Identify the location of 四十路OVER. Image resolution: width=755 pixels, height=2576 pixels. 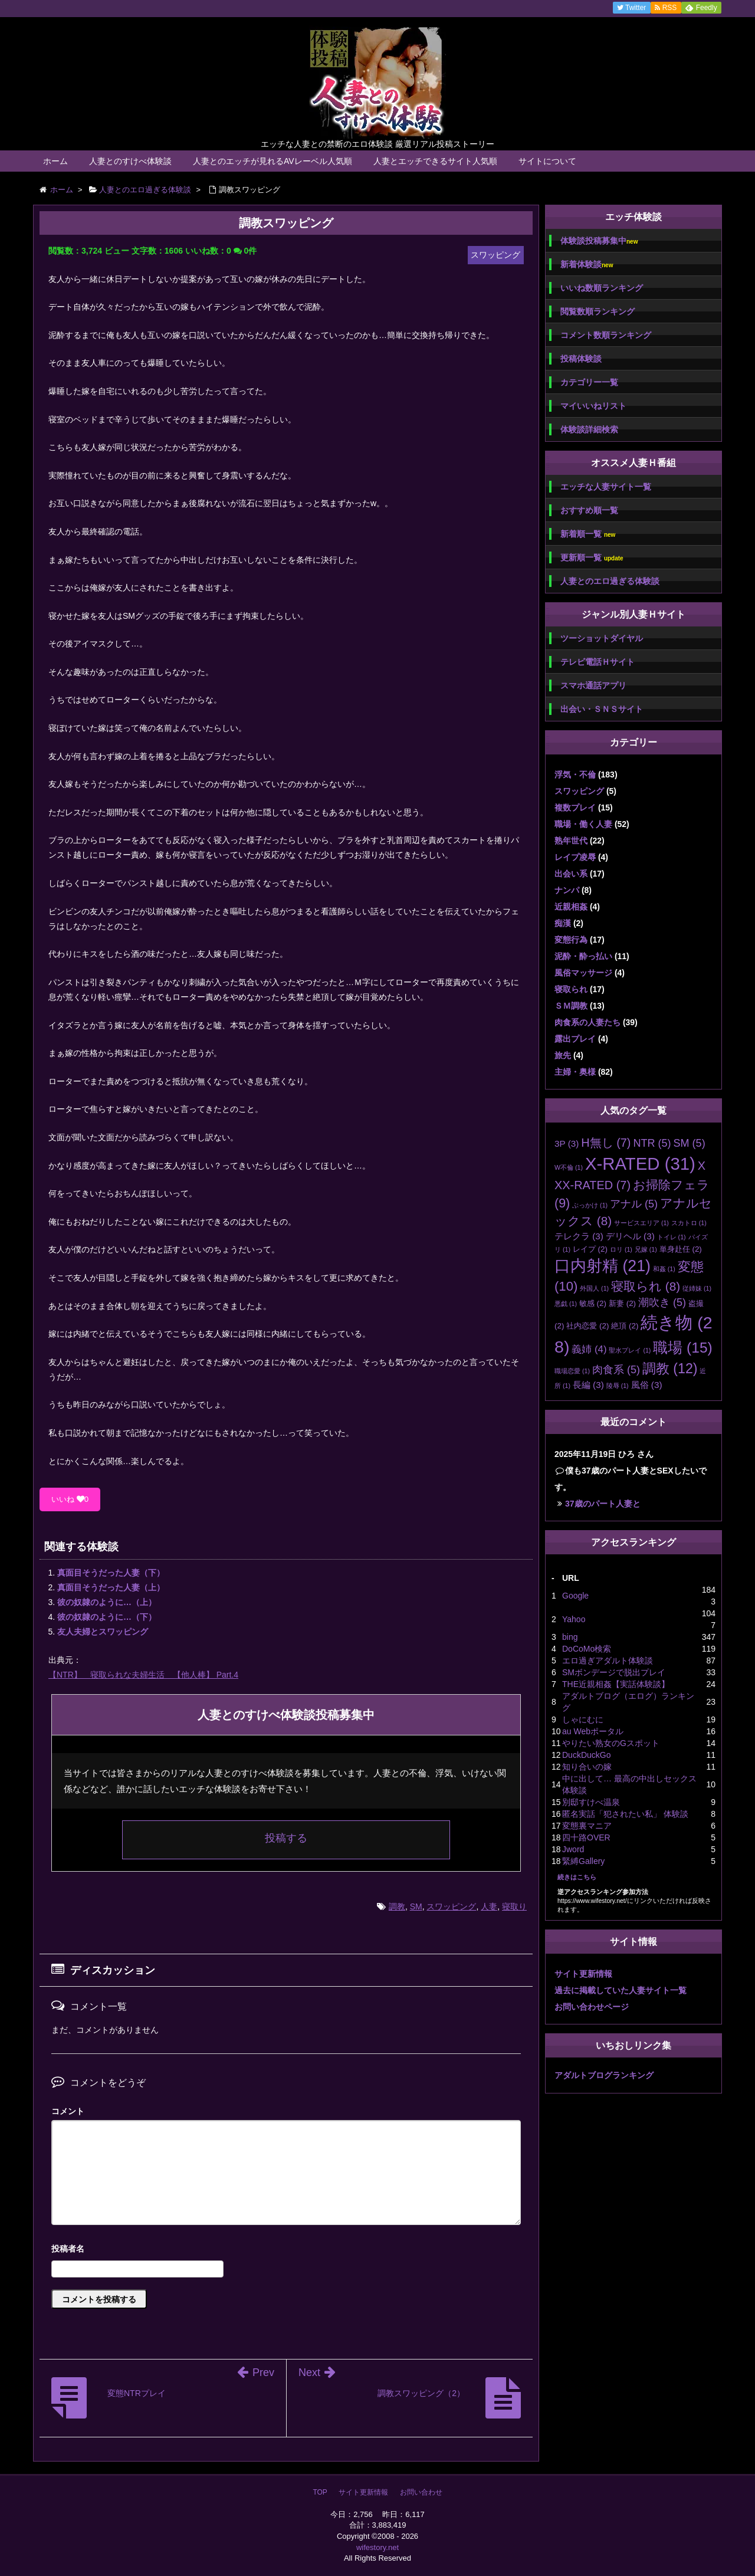
(586, 1837).